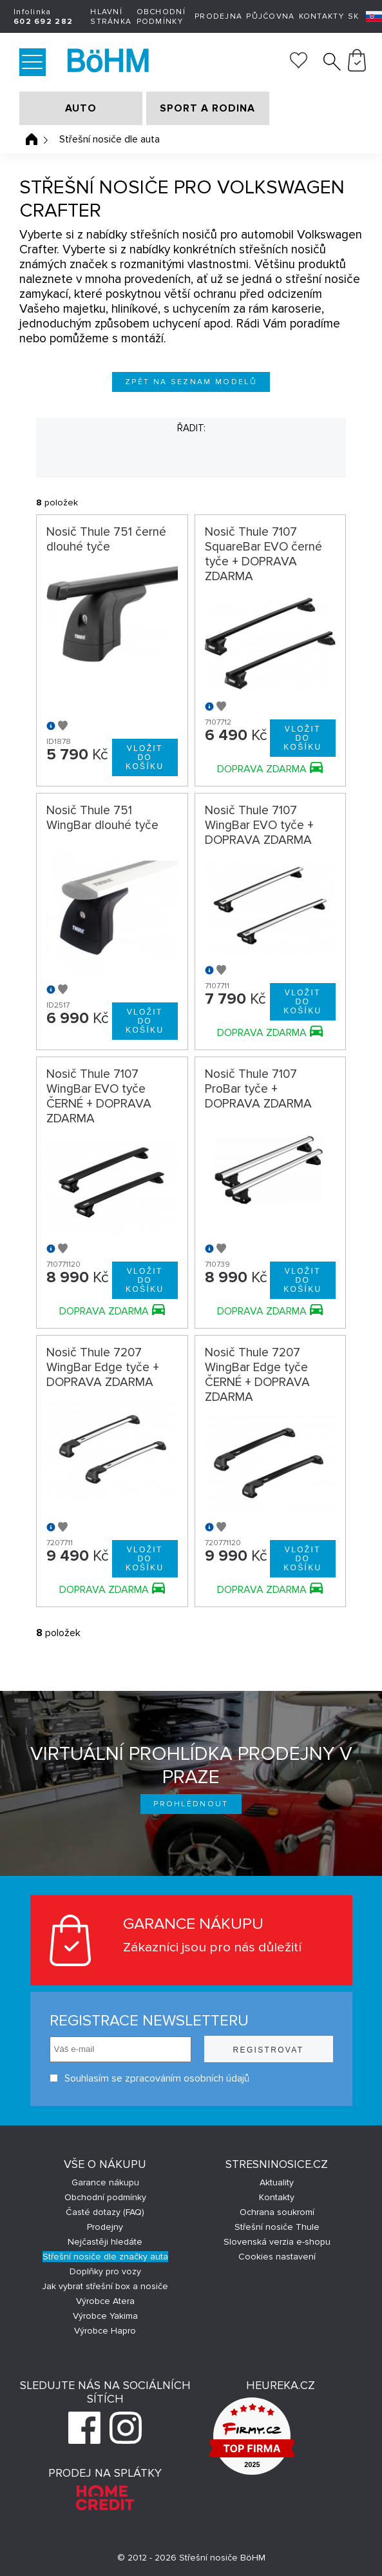  What do you see at coordinates (105, 2226) in the screenshot?
I see `Prodejny` at bounding box center [105, 2226].